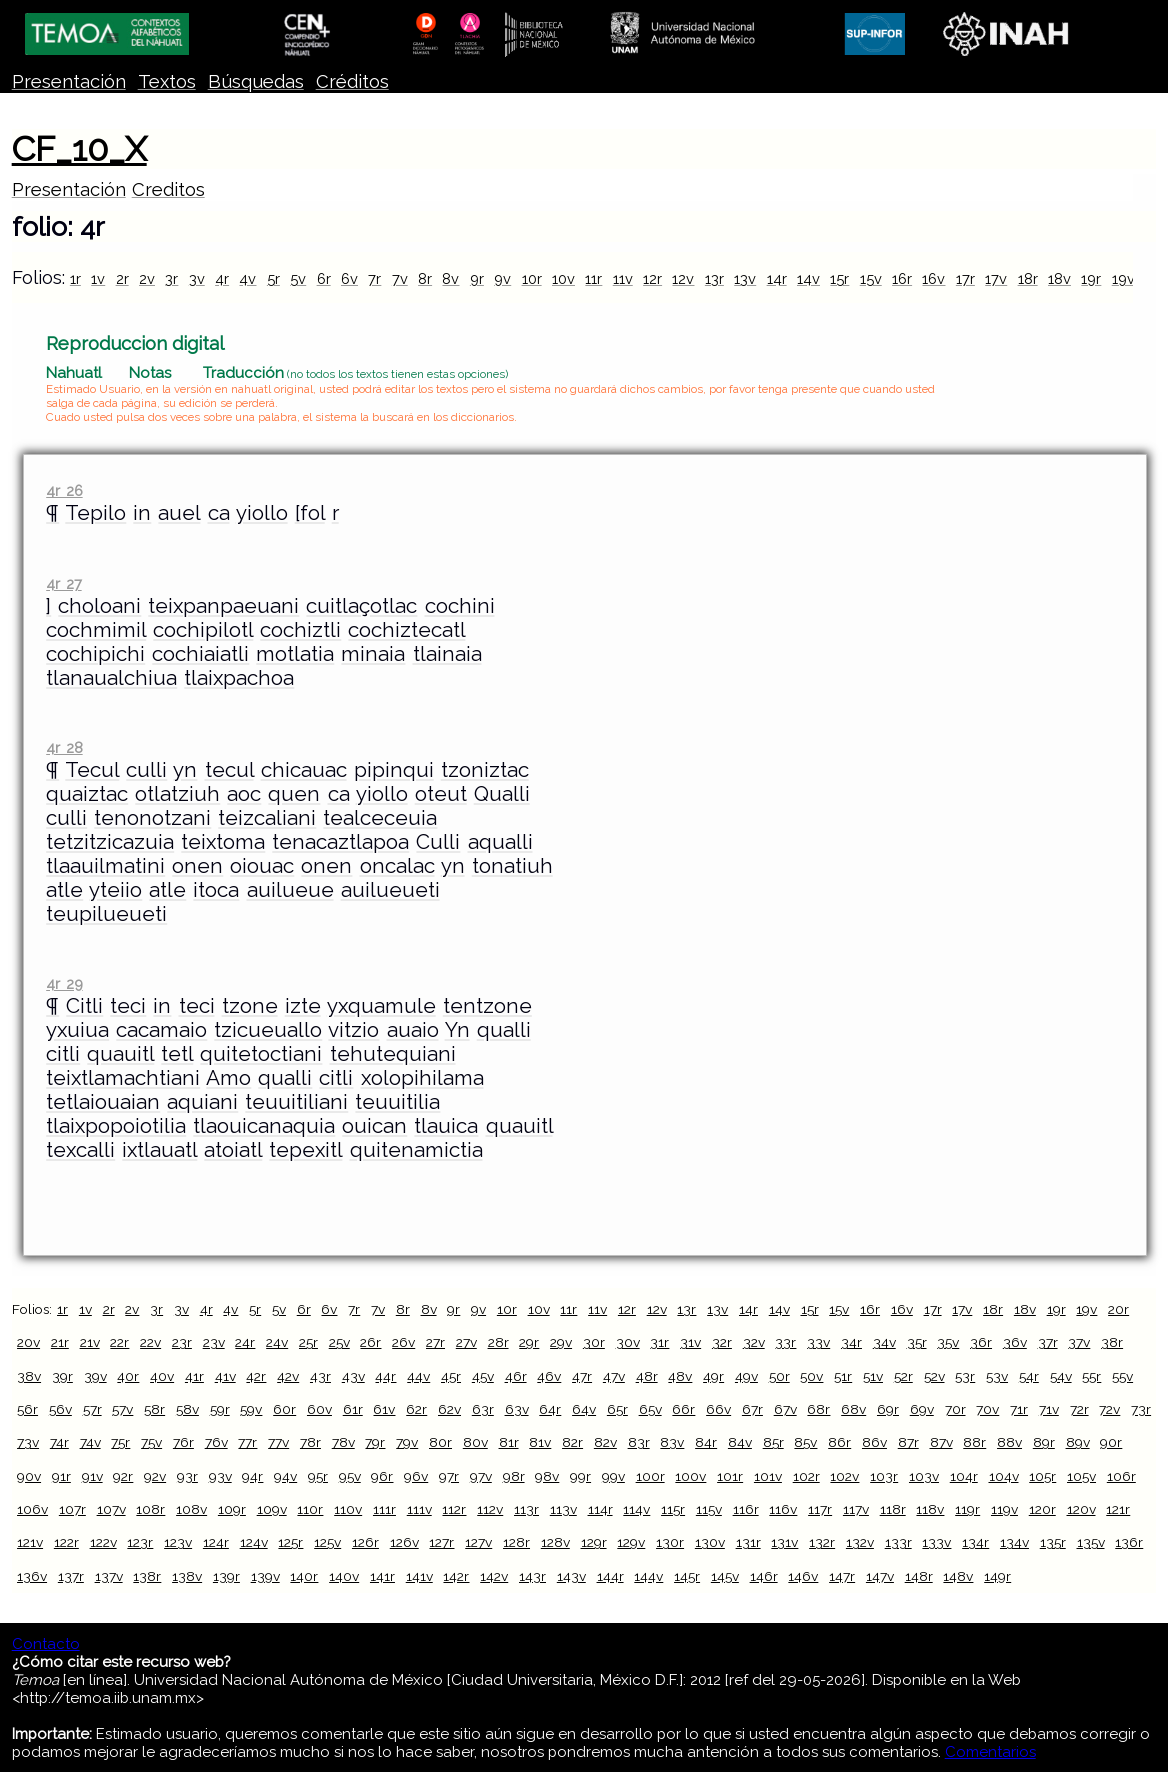 This screenshot has height=1772, width=1168. I want to click on 149r, so click(997, 1576).